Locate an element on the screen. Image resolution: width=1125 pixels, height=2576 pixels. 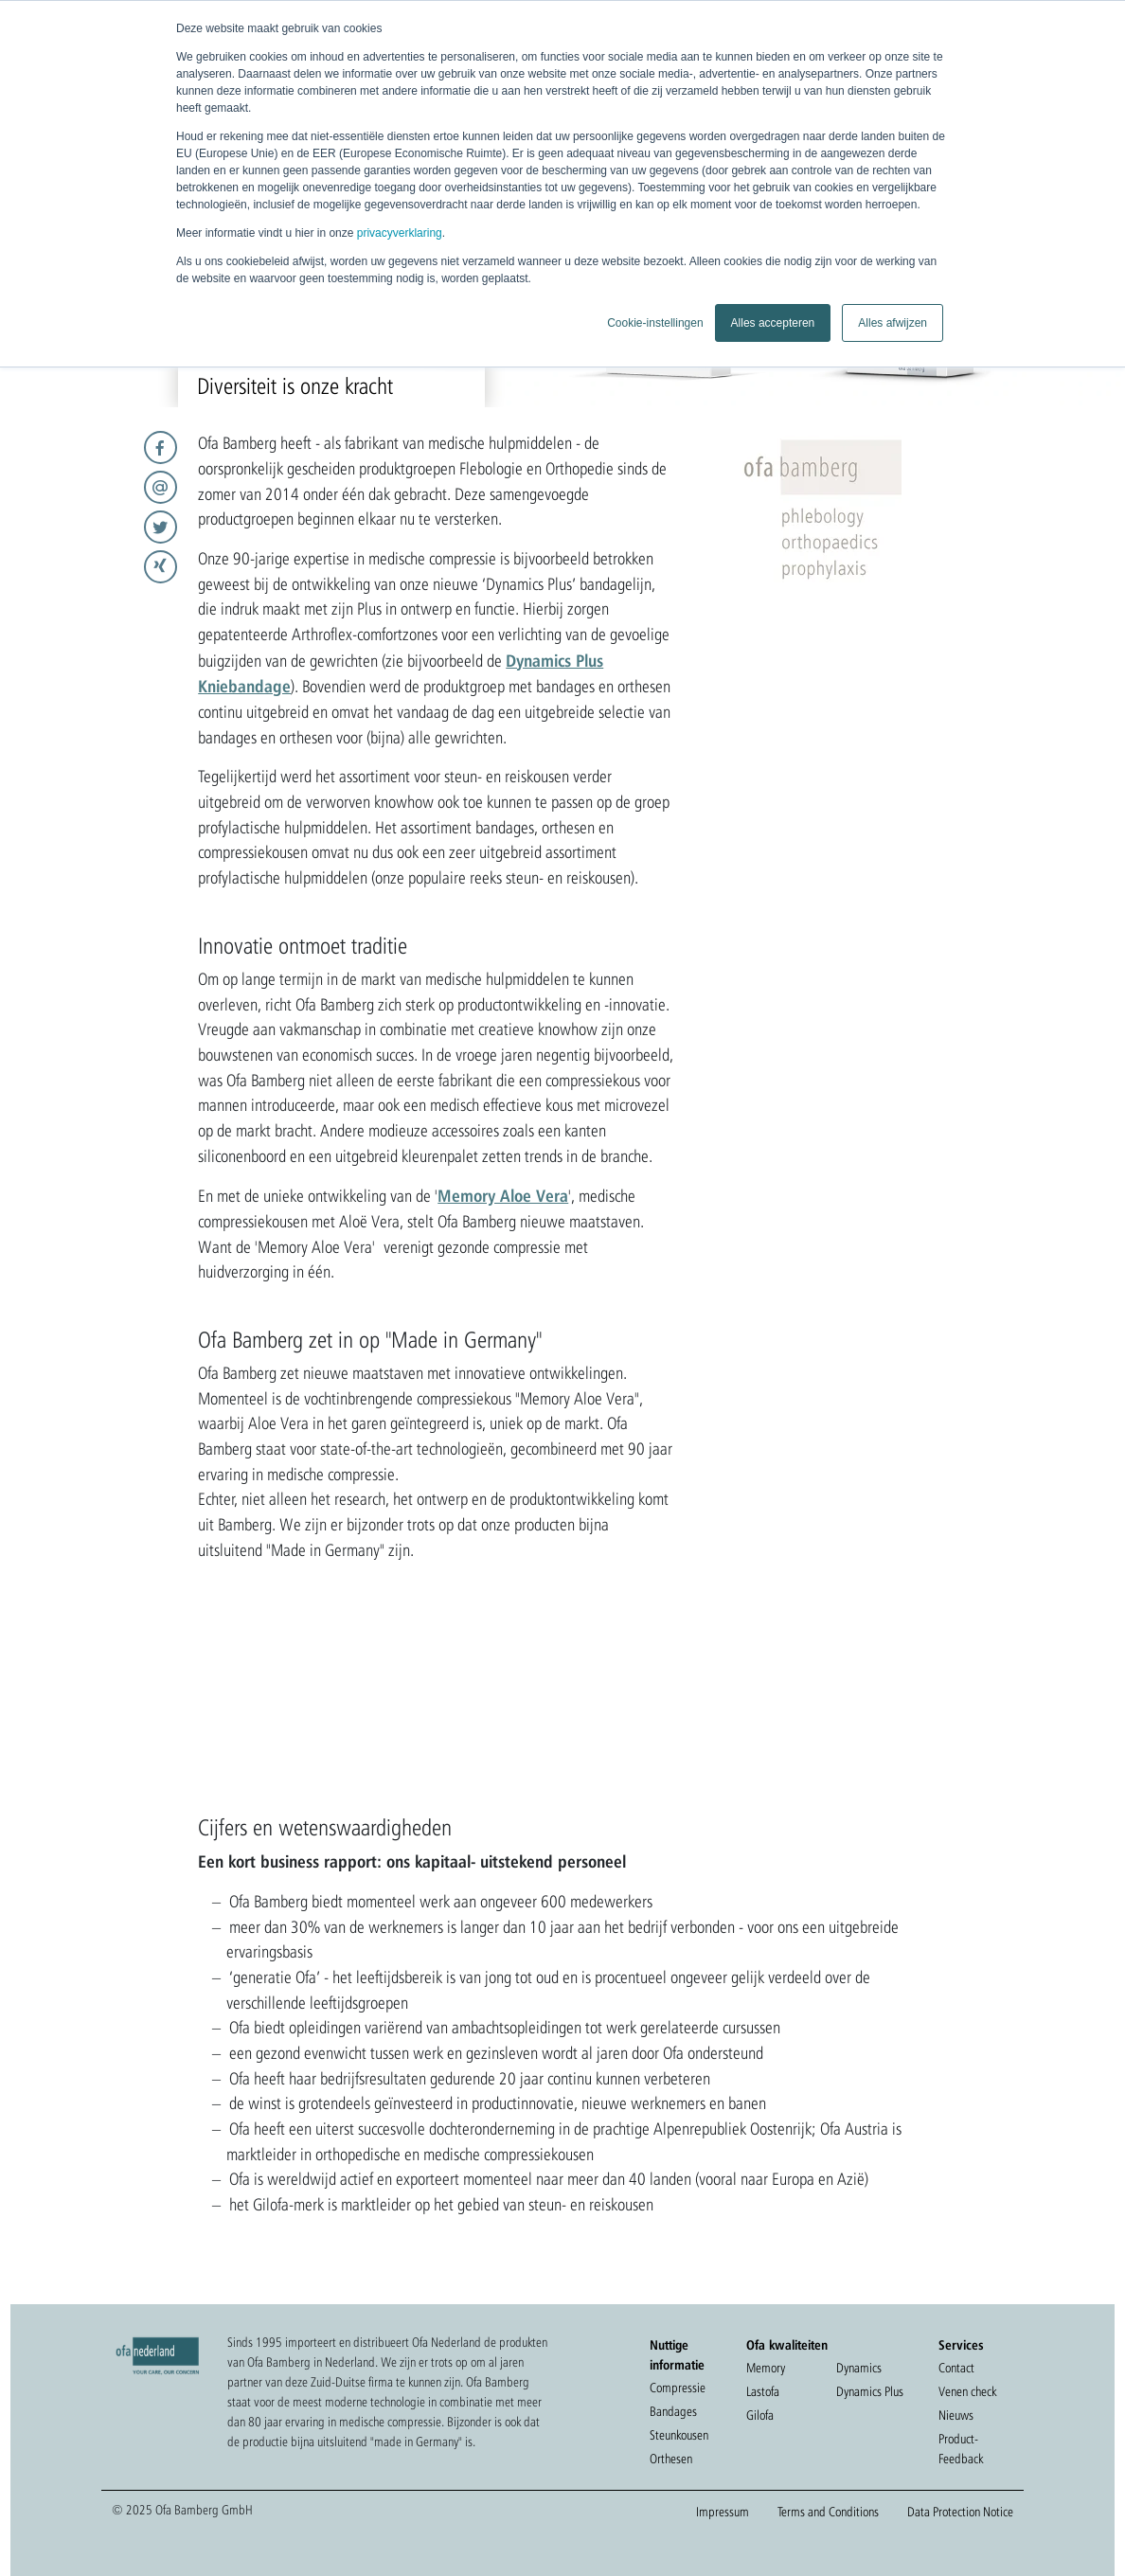
Impressum is located at coordinates (722, 2511).